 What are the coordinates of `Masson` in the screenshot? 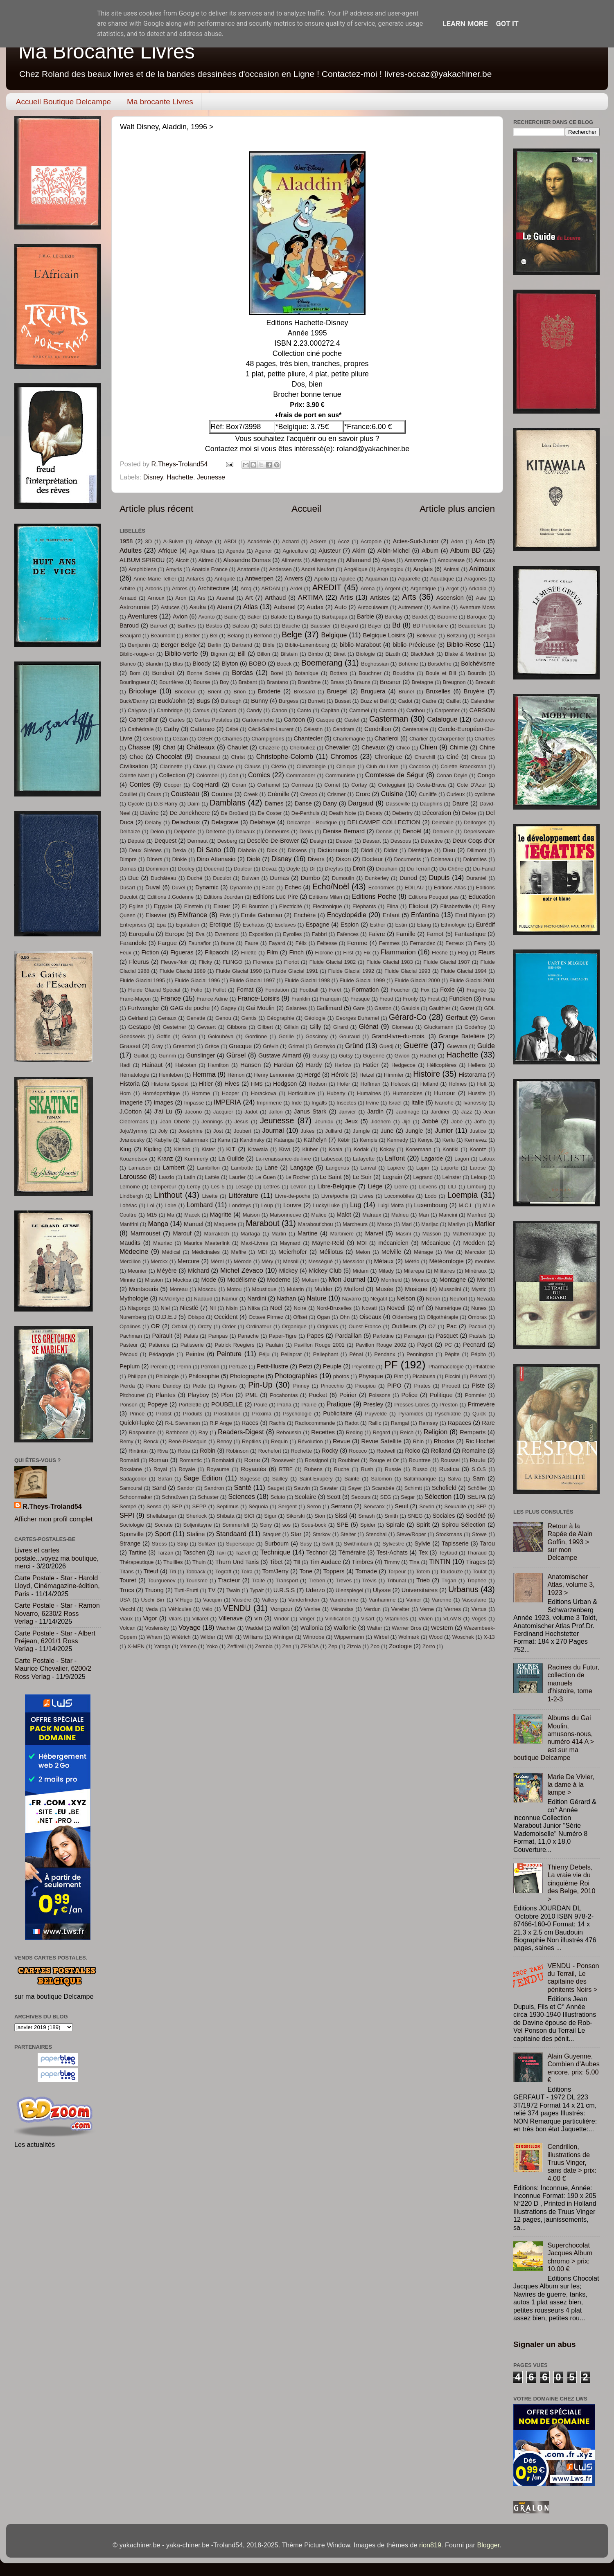 It's located at (431, 1234).